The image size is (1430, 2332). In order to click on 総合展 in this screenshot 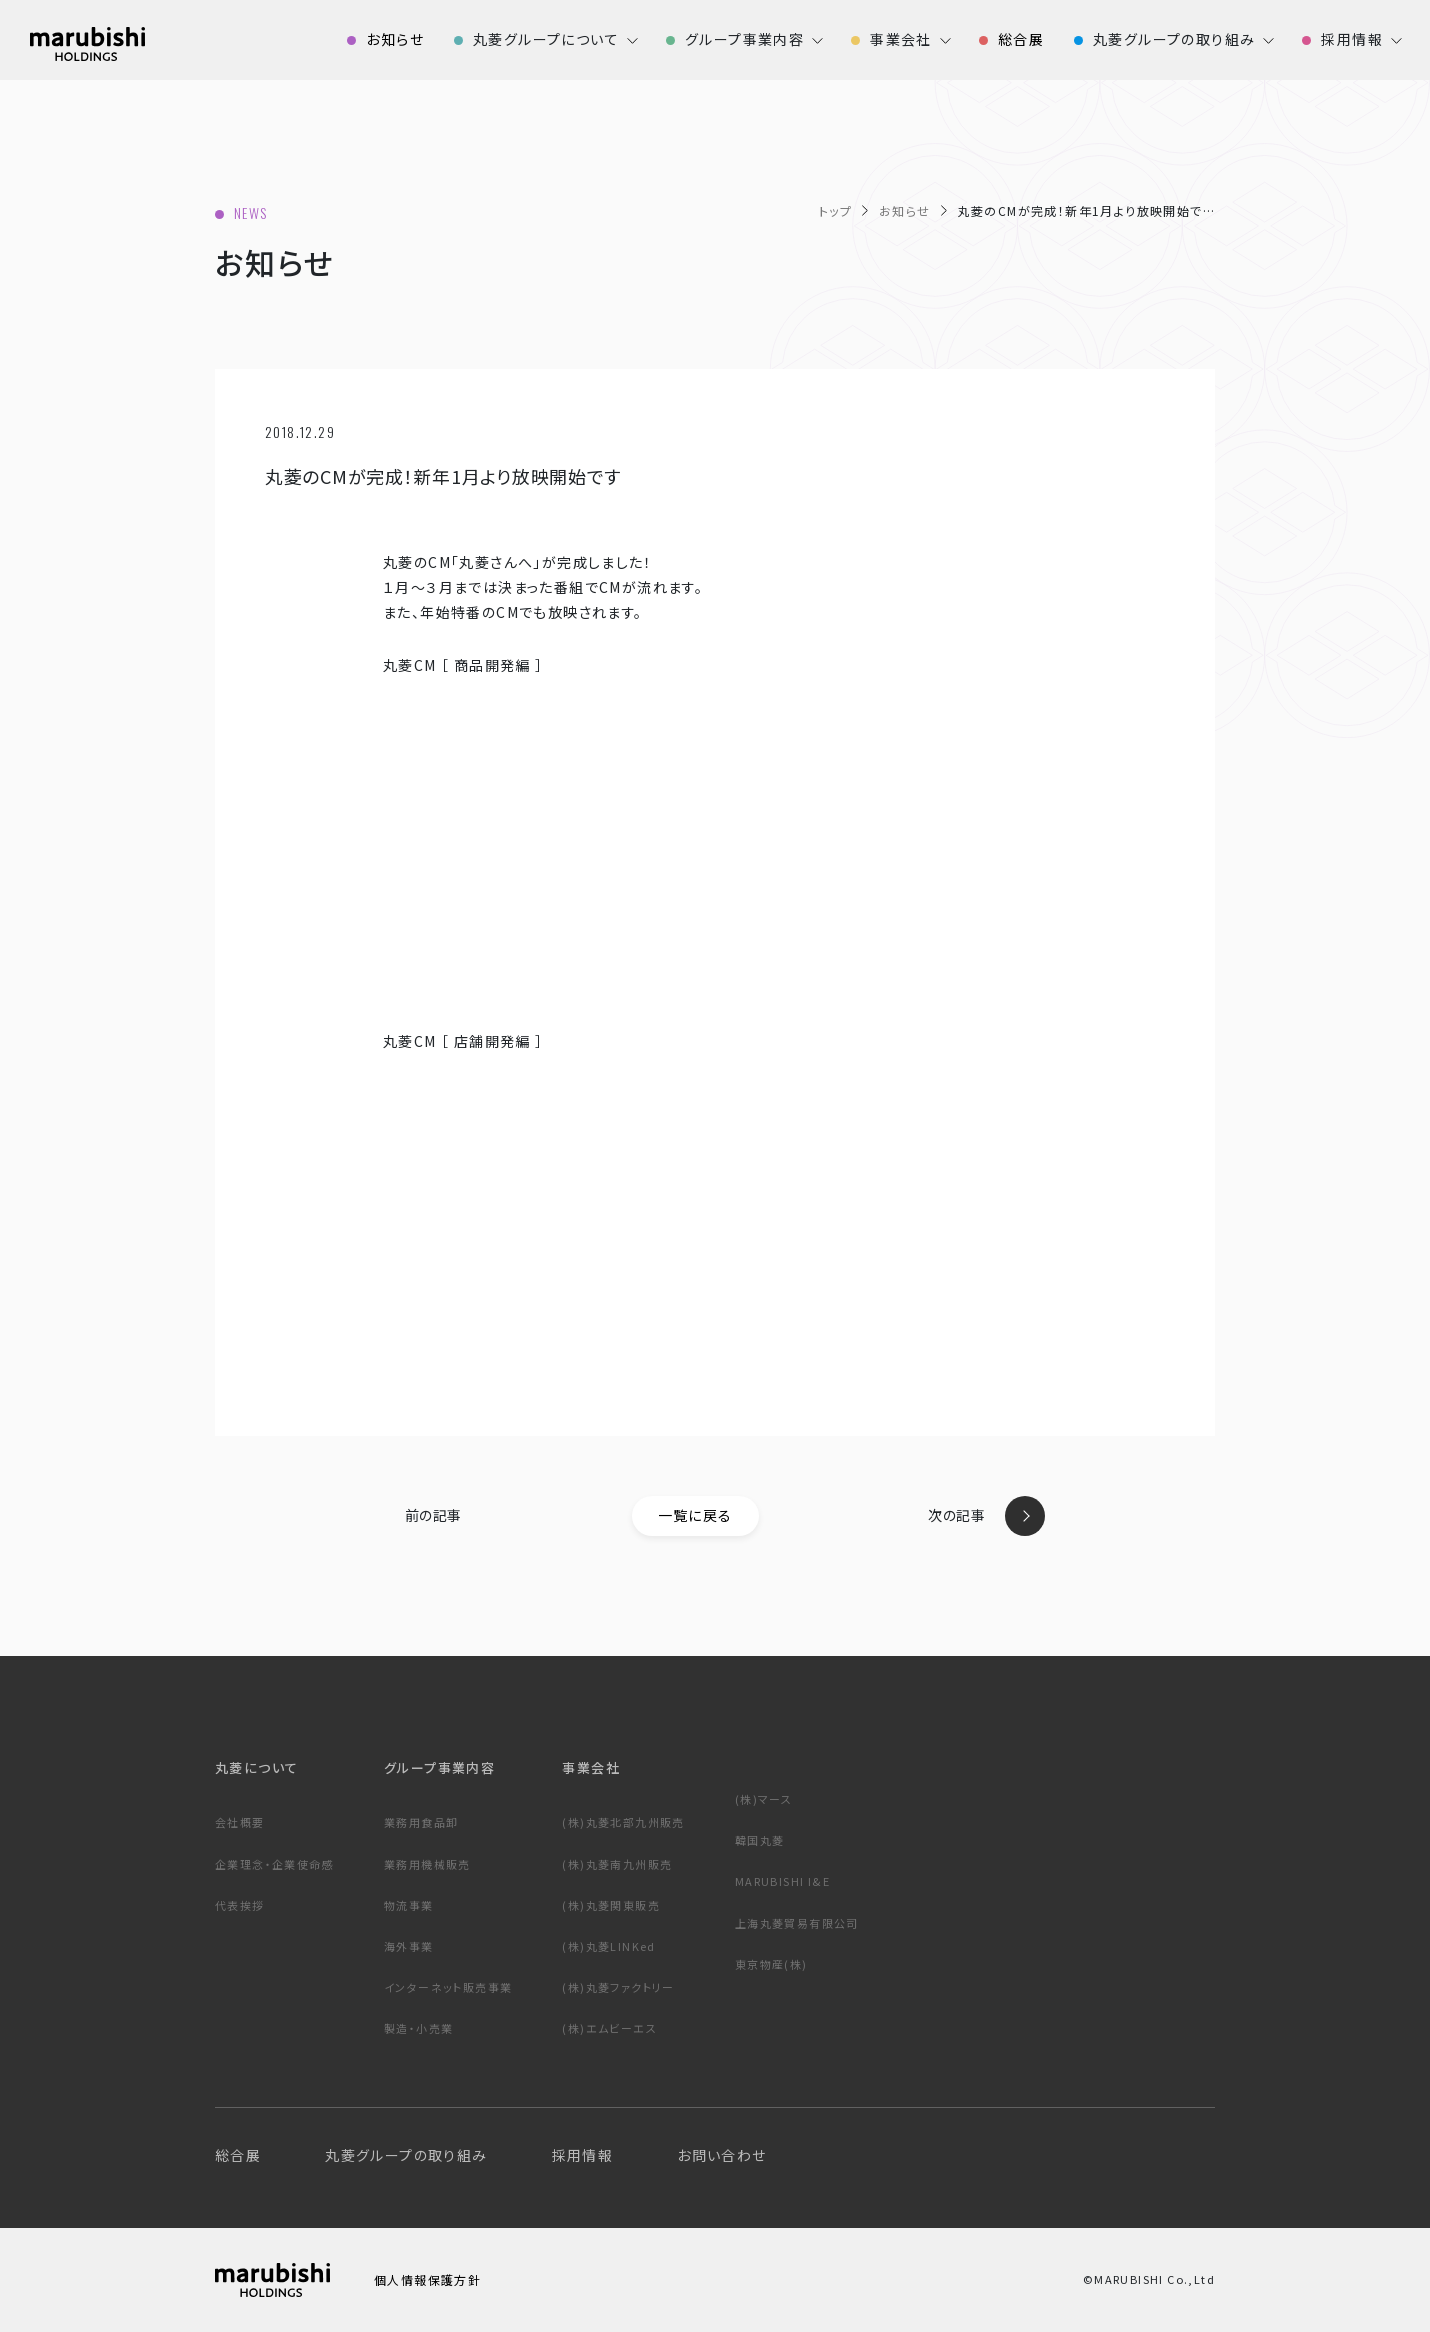, I will do `click(238, 2155)`.